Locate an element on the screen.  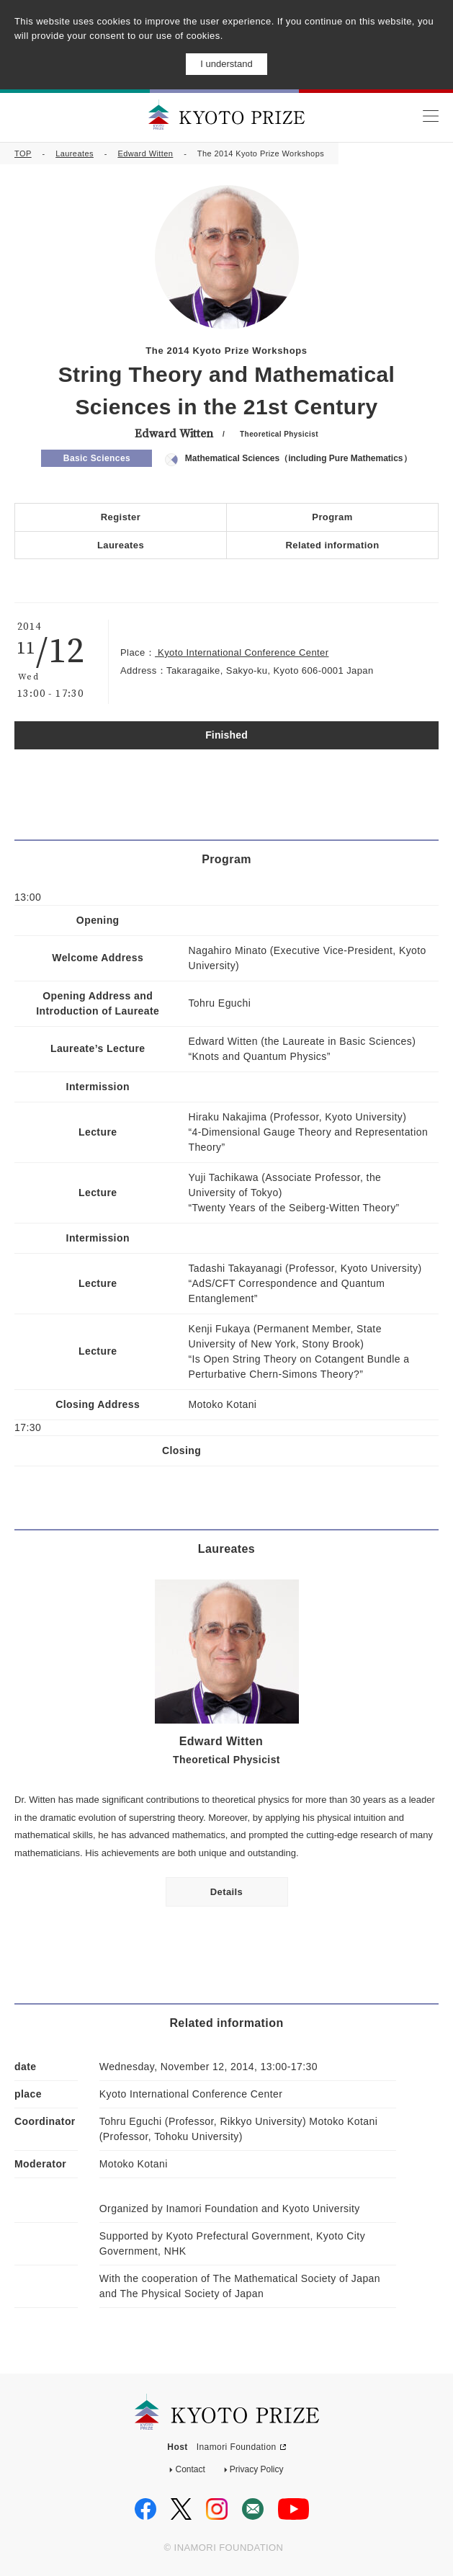
Program is located at coordinates (332, 517).